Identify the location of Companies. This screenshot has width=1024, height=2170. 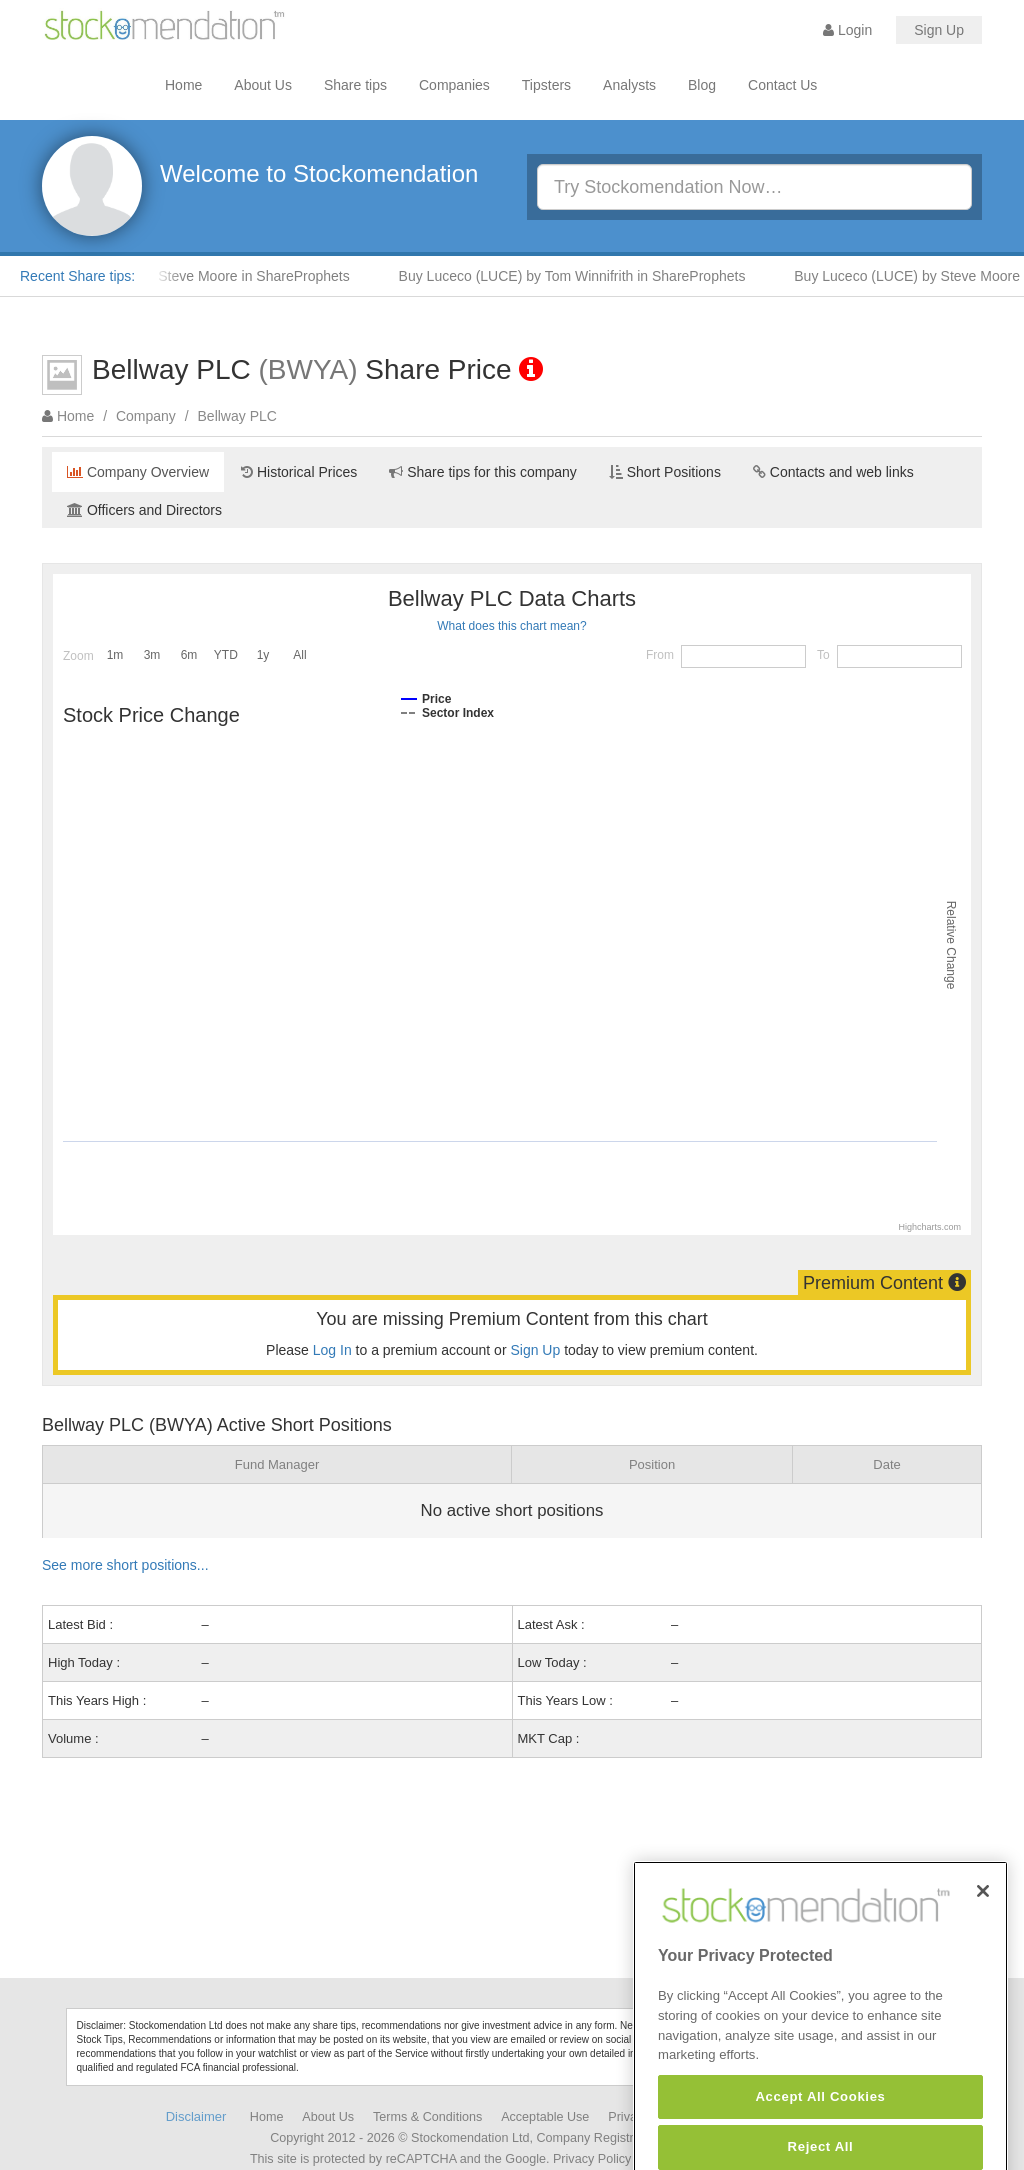
(454, 85).